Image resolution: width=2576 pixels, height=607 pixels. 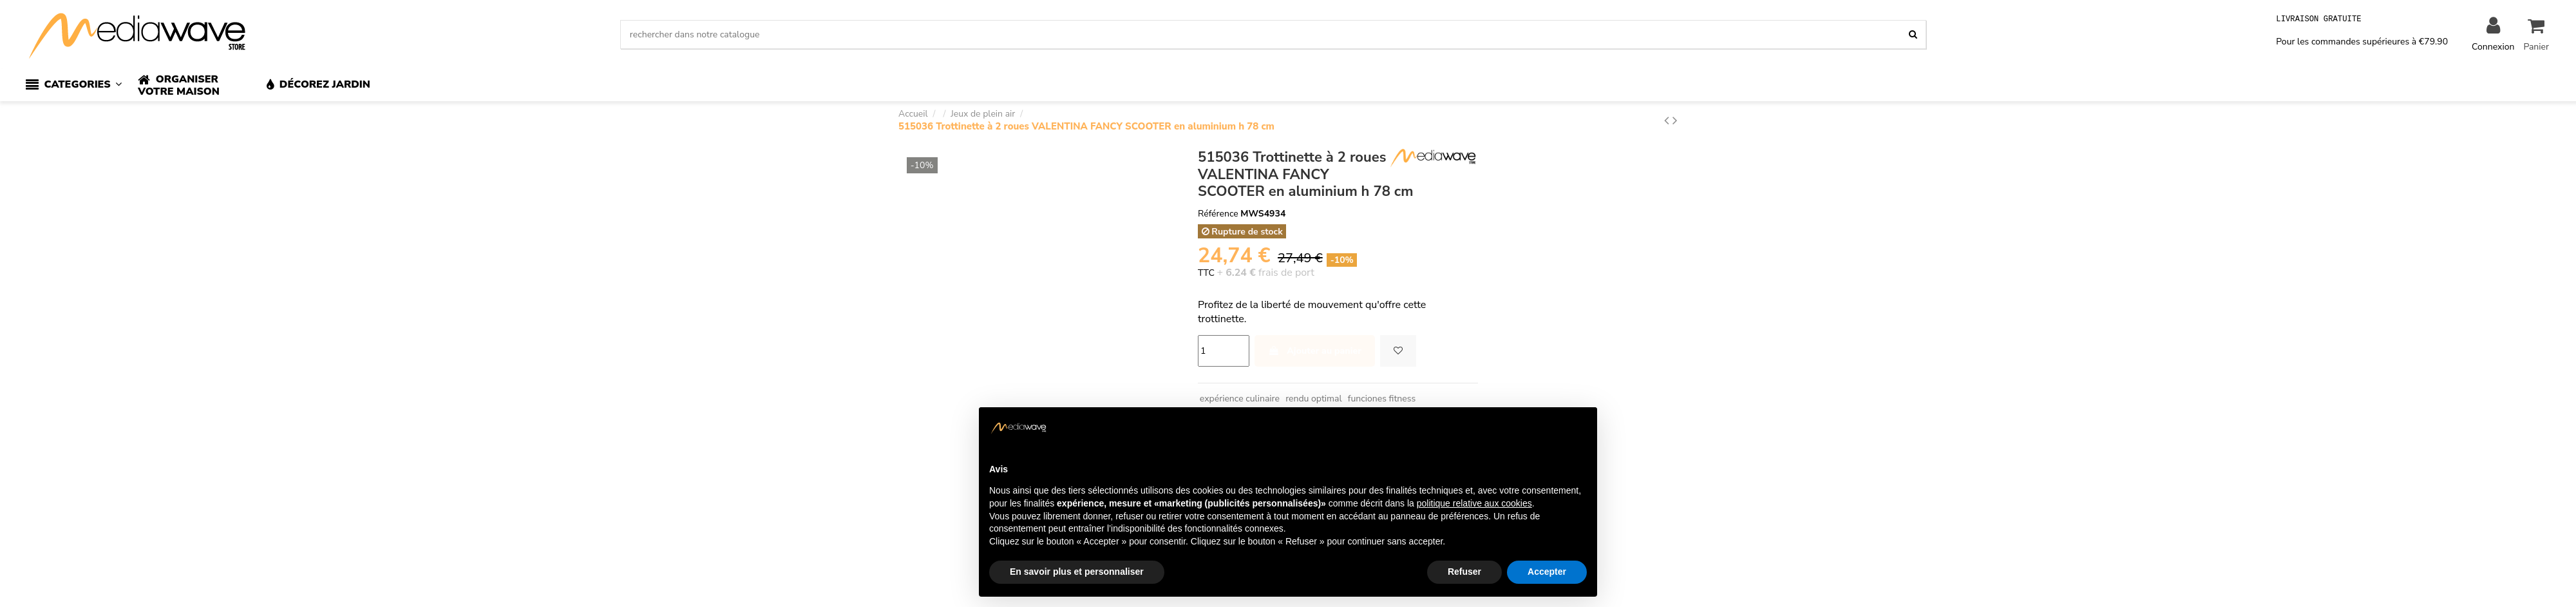 What do you see at coordinates (1547, 571) in the screenshot?
I see `Accepter [button]` at bounding box center [1547, 571].